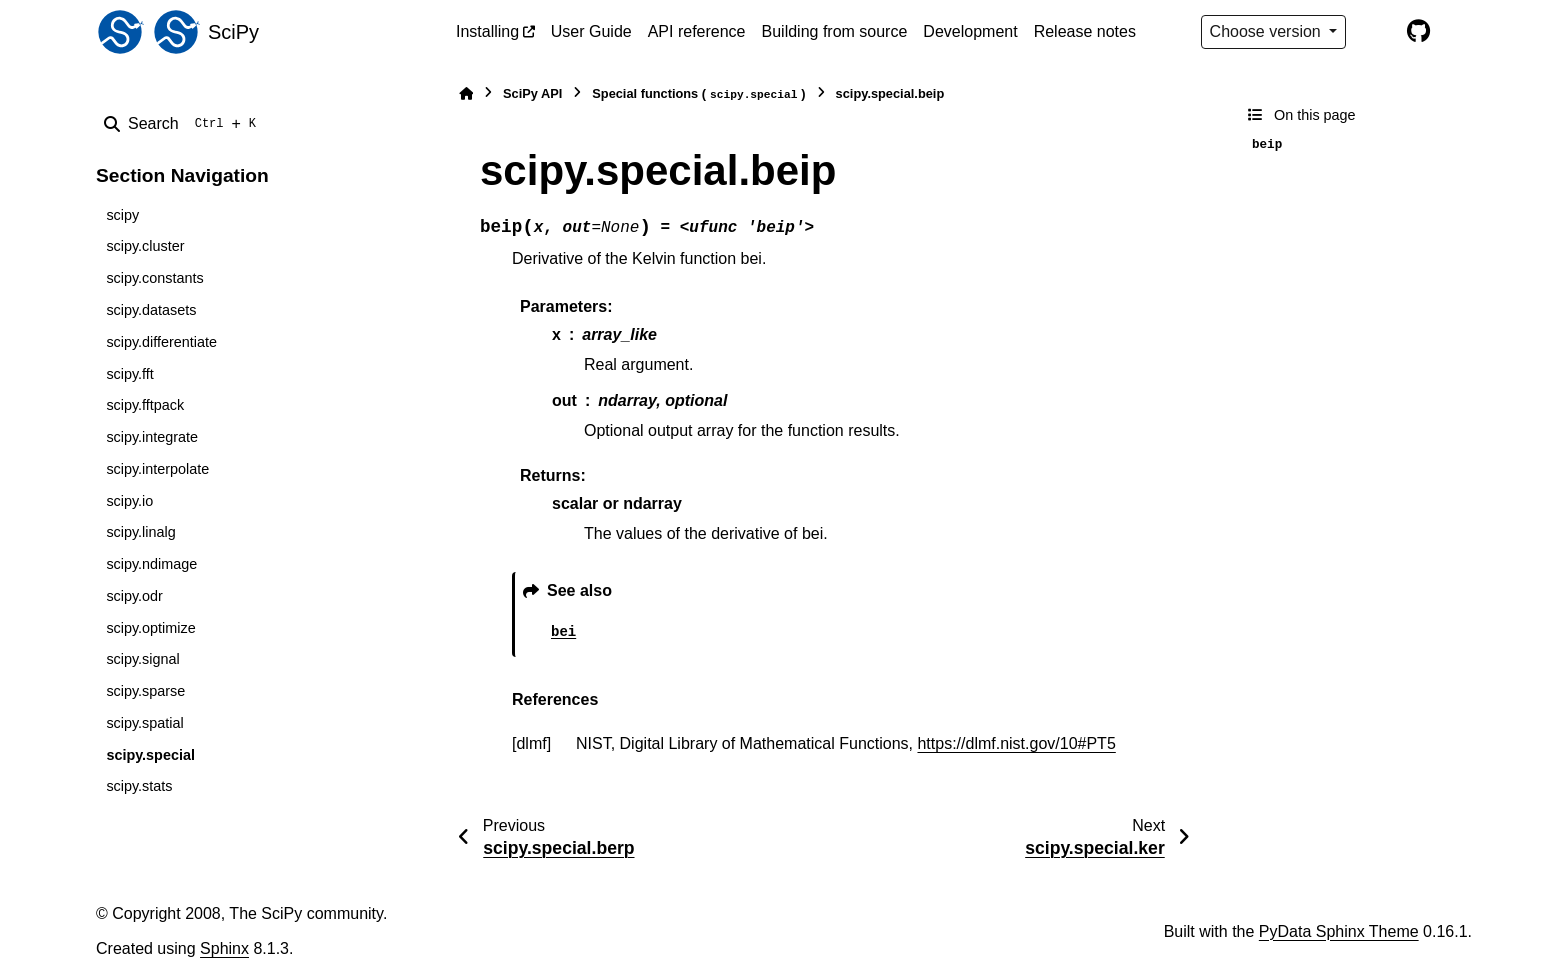  What do you see at coordinates (145, 246) in the screenshot?
I see `scipy.cluster` at bounding box center [145, 246].